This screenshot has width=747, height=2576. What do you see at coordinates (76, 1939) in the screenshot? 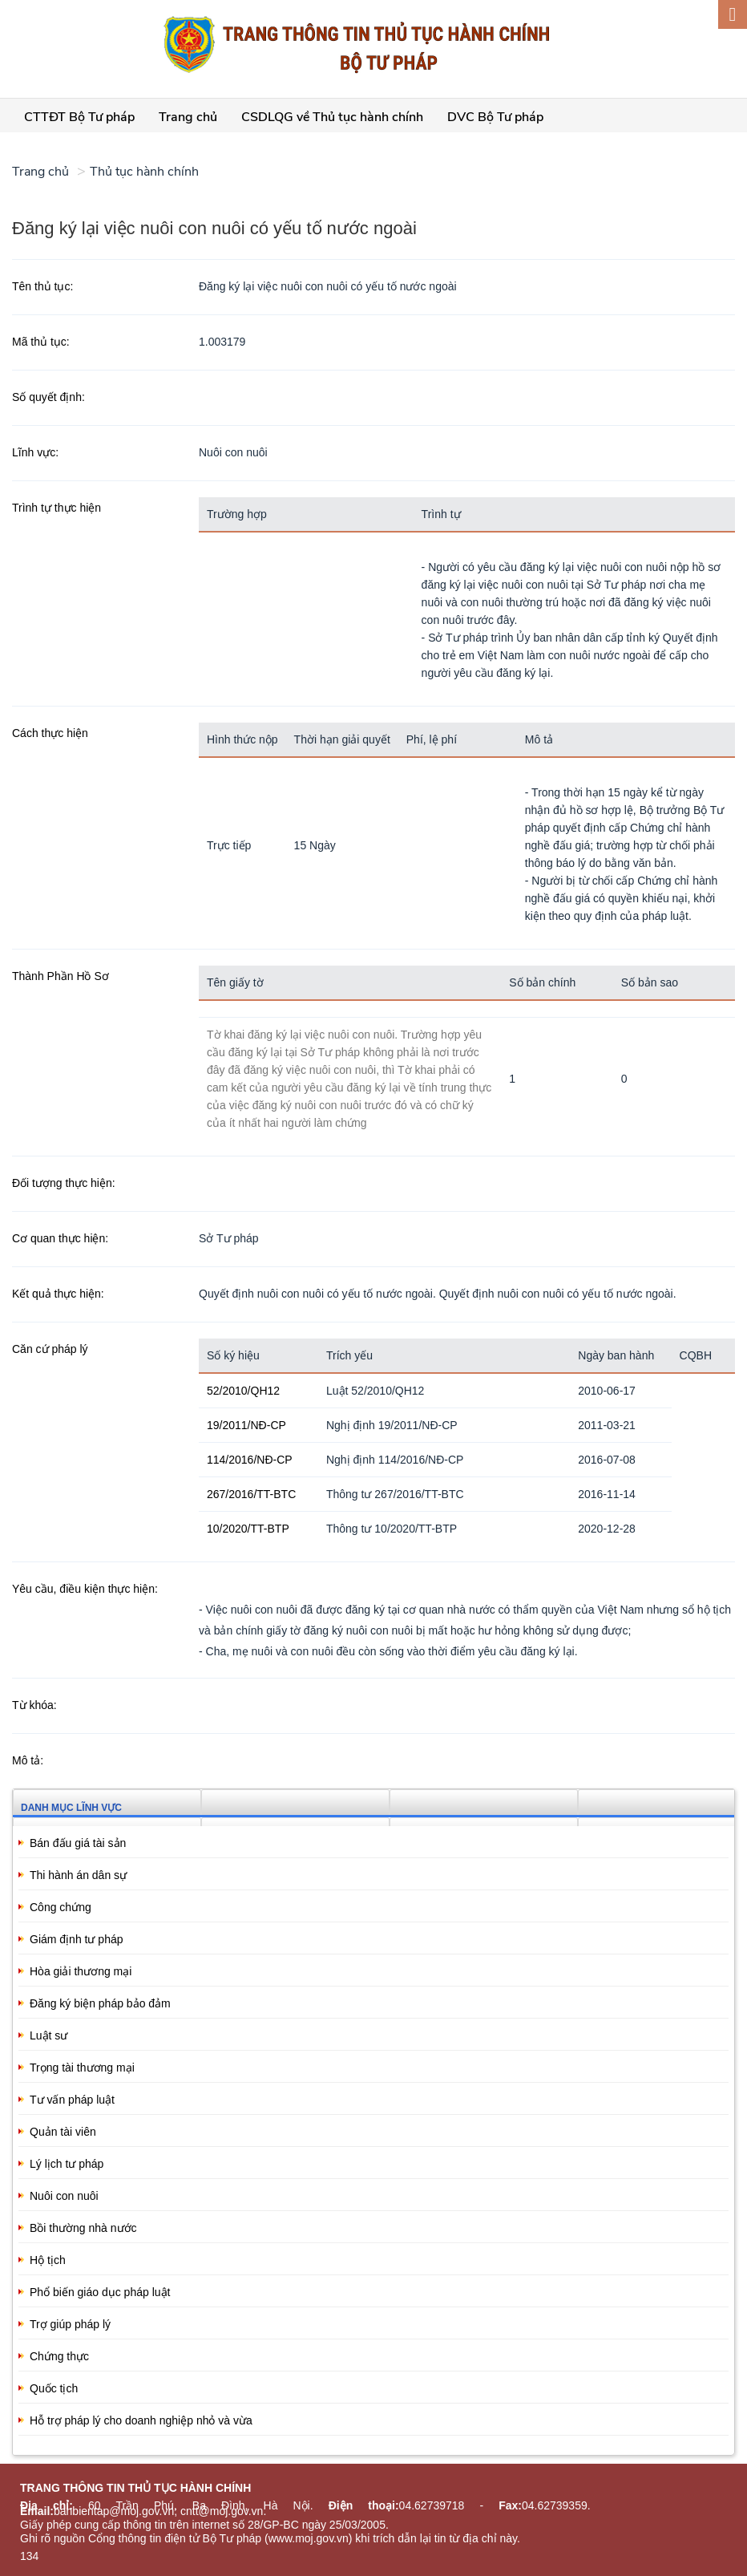
I see `Giám định tư pháp` at bounding box center [76, 1939].